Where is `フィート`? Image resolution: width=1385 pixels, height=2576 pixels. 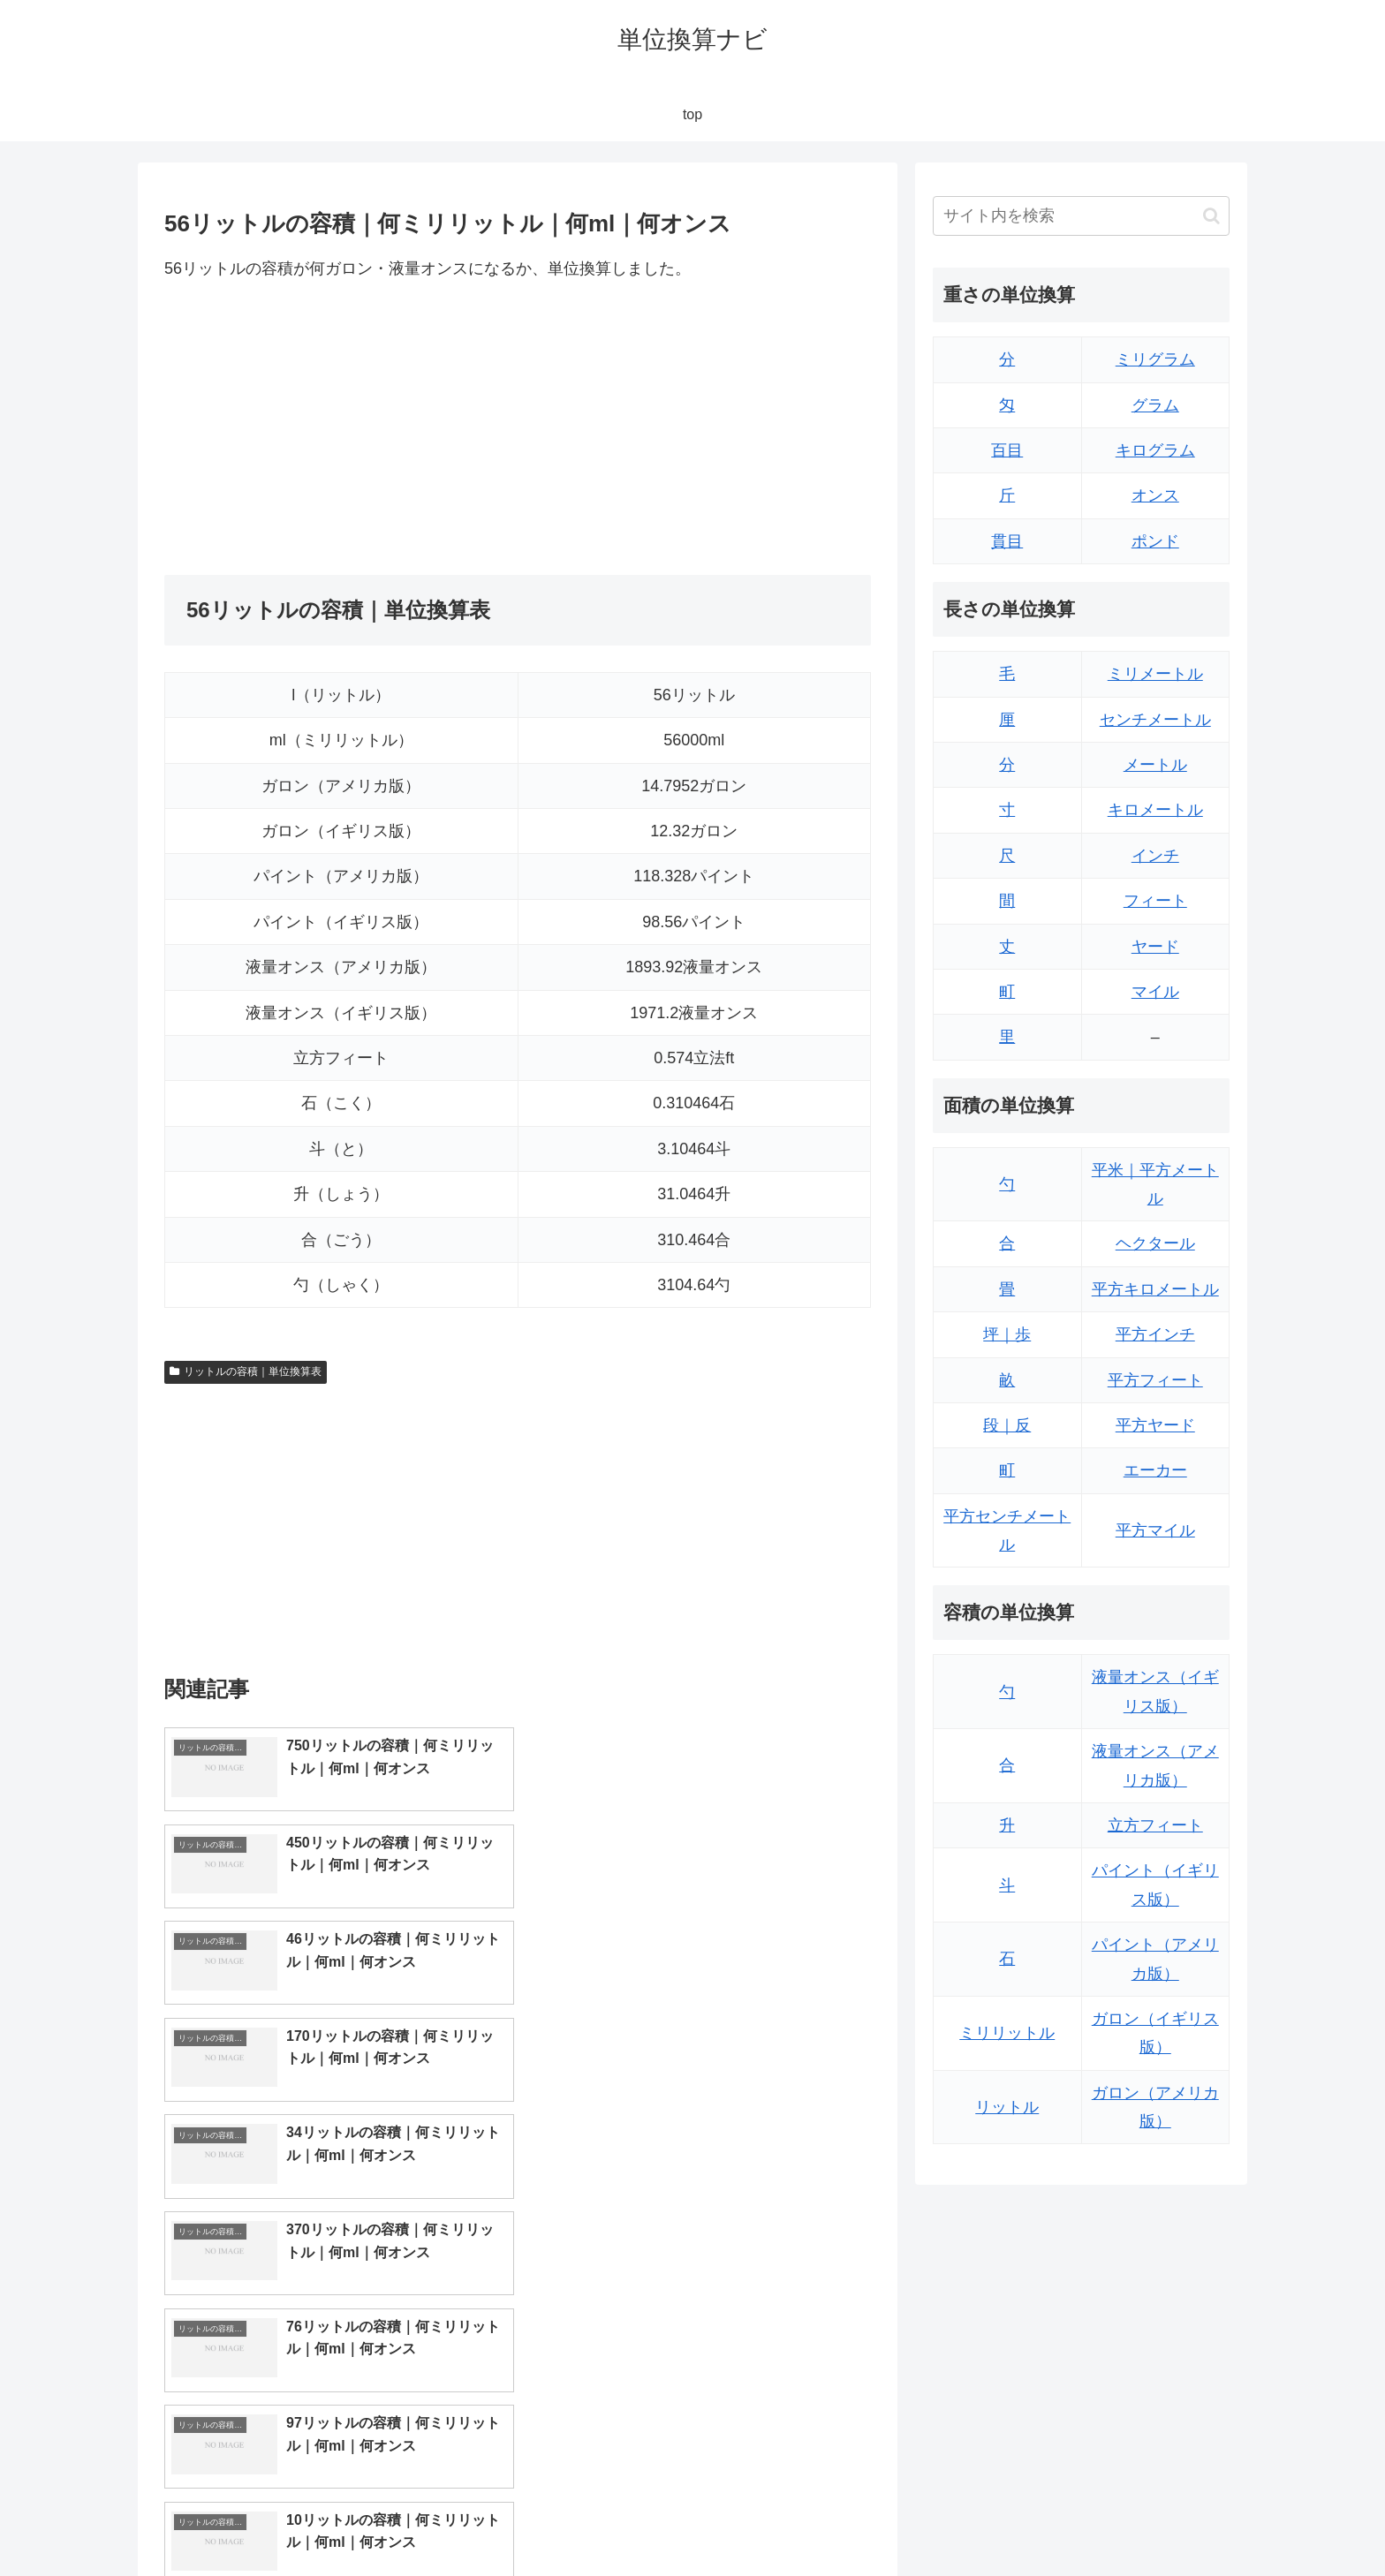
フィート is located at coordinates (1155, 901).